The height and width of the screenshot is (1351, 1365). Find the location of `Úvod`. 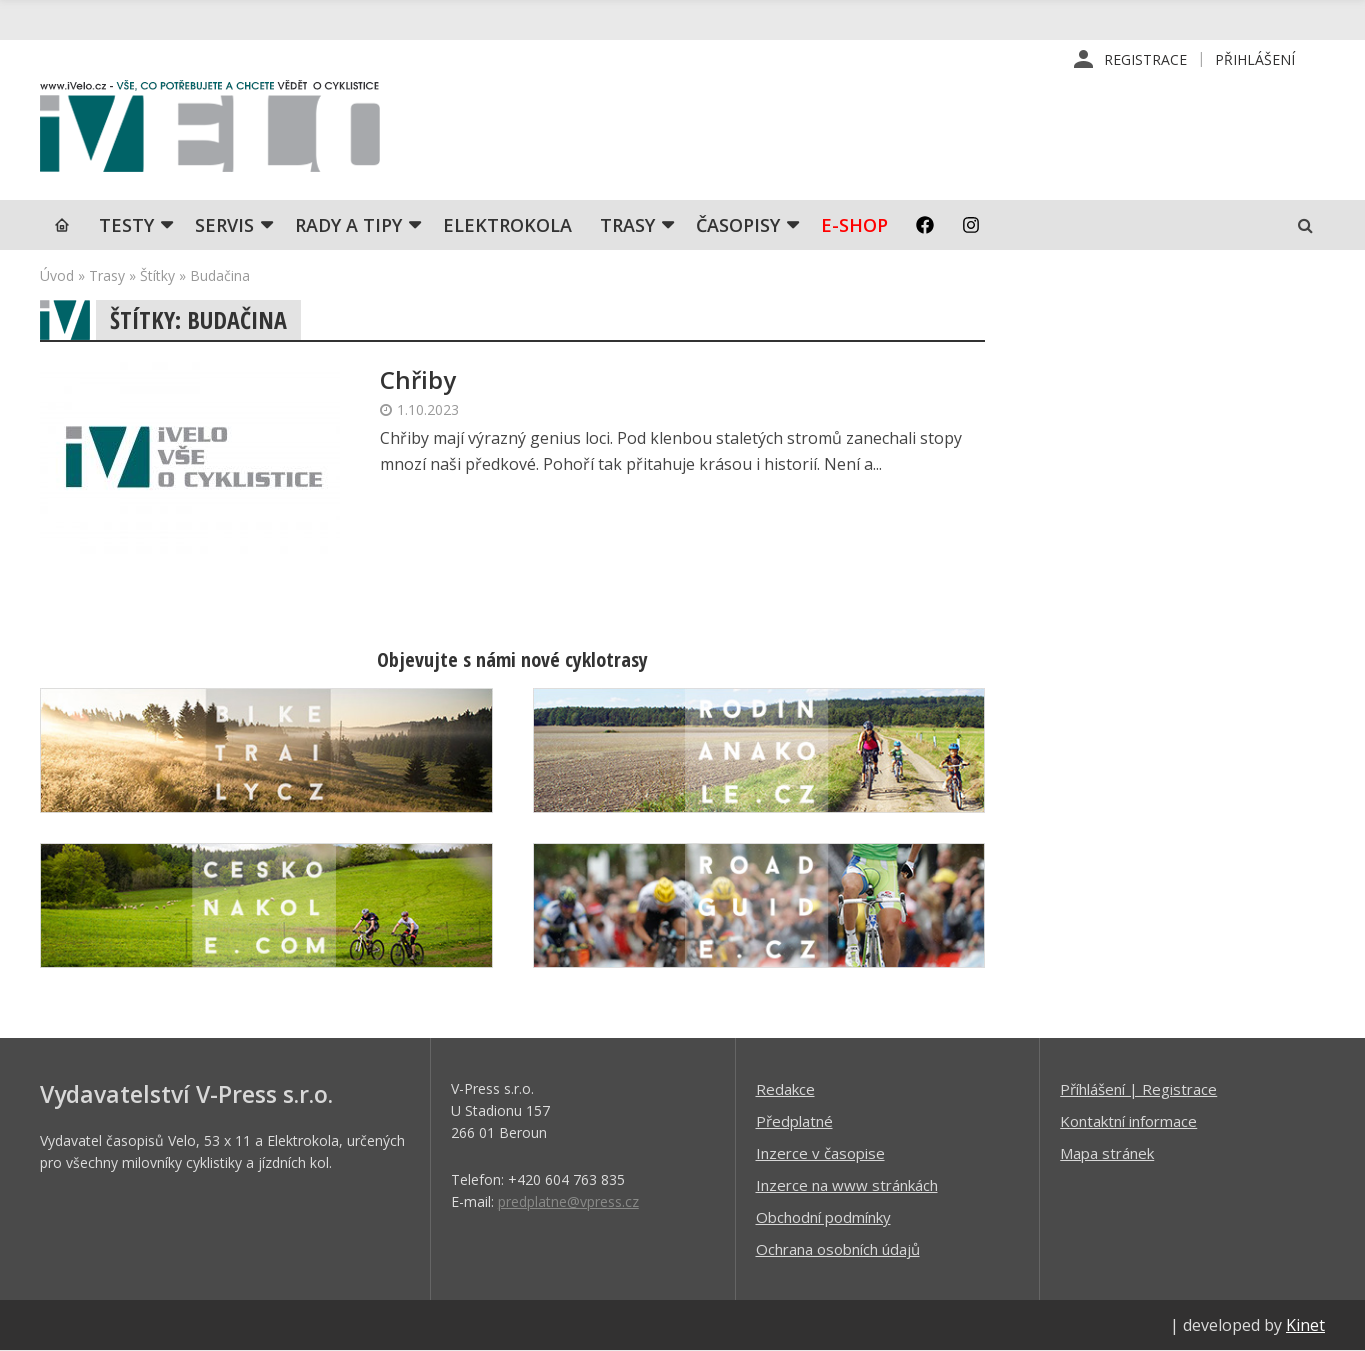

Úvod is located at coordinates (57, 275).